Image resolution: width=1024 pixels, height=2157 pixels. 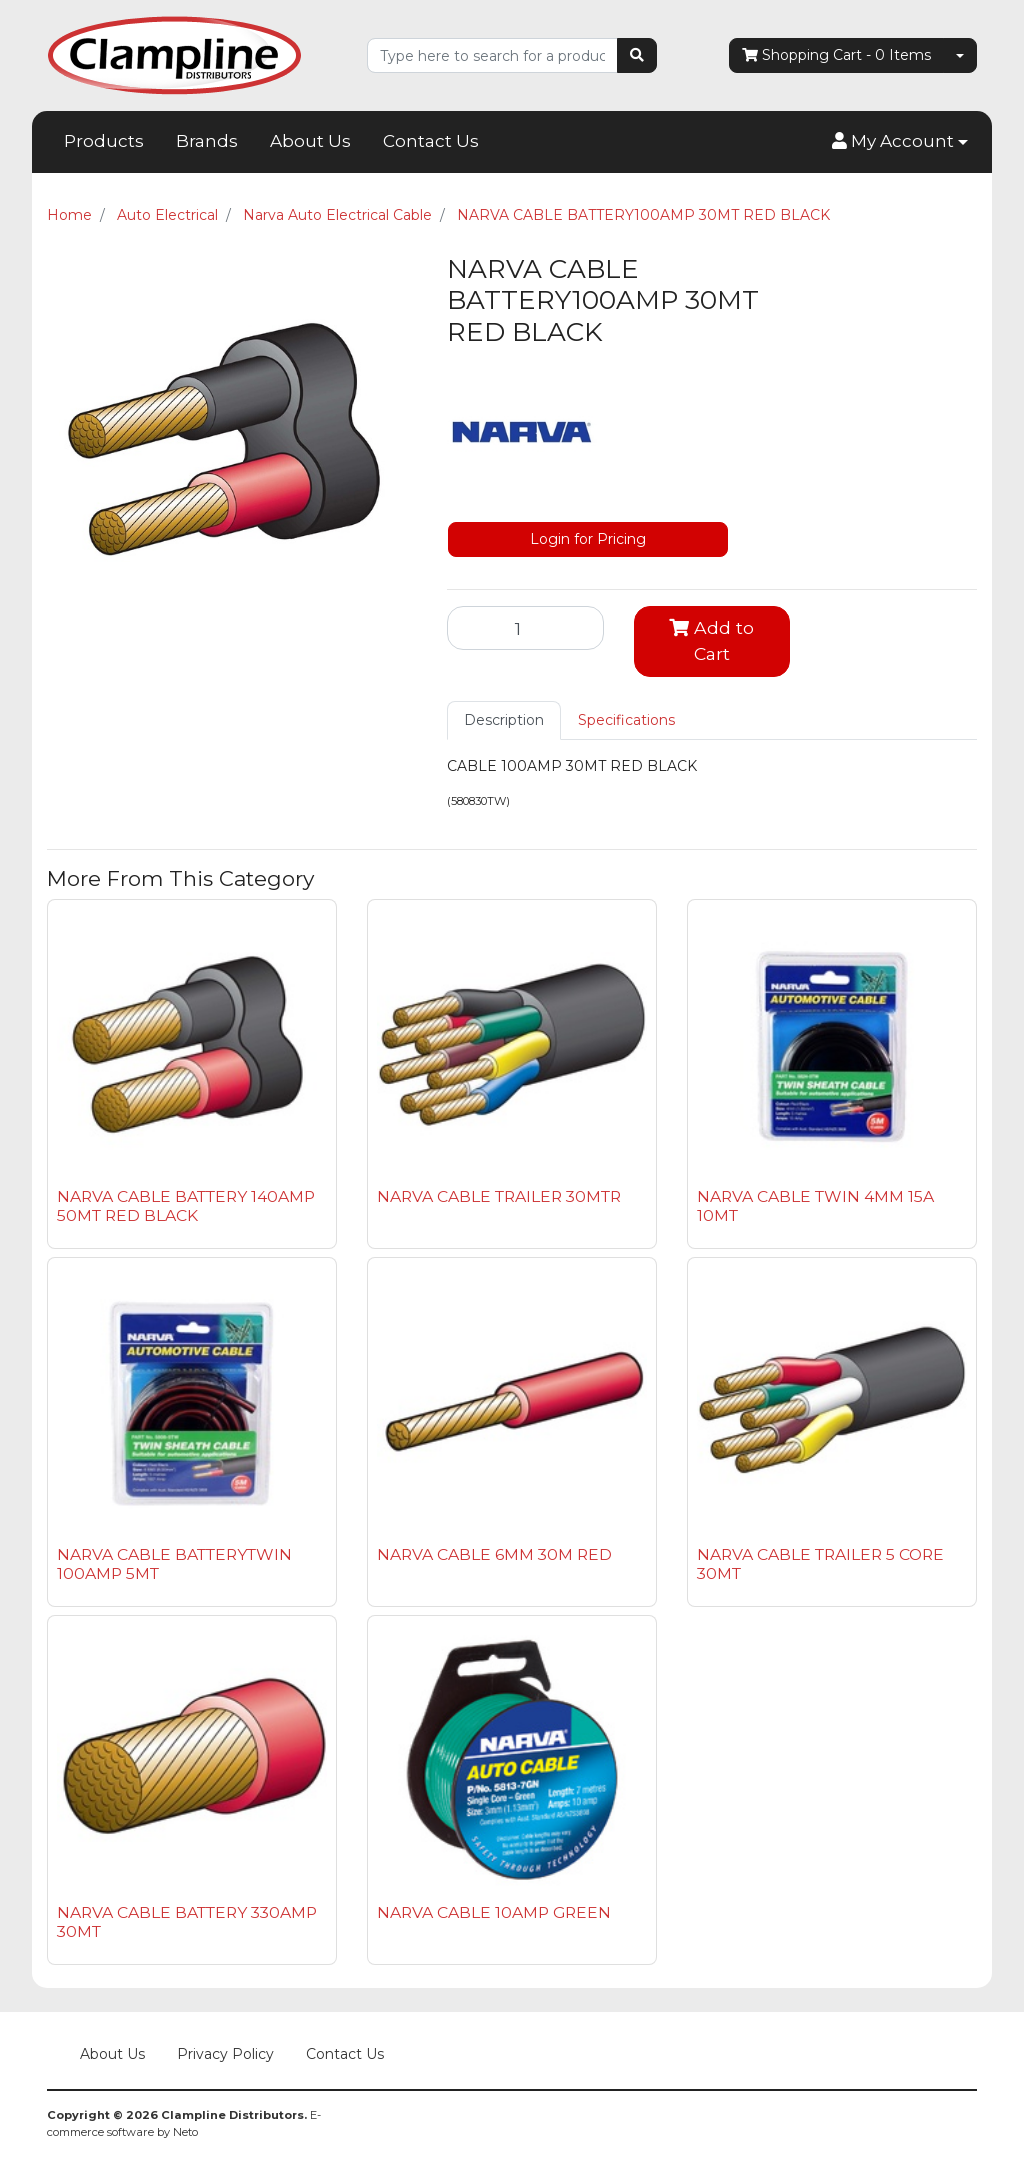 I want to click on NARVA CABLE TRAILER 30MTR, so click(x=499, y=1196).